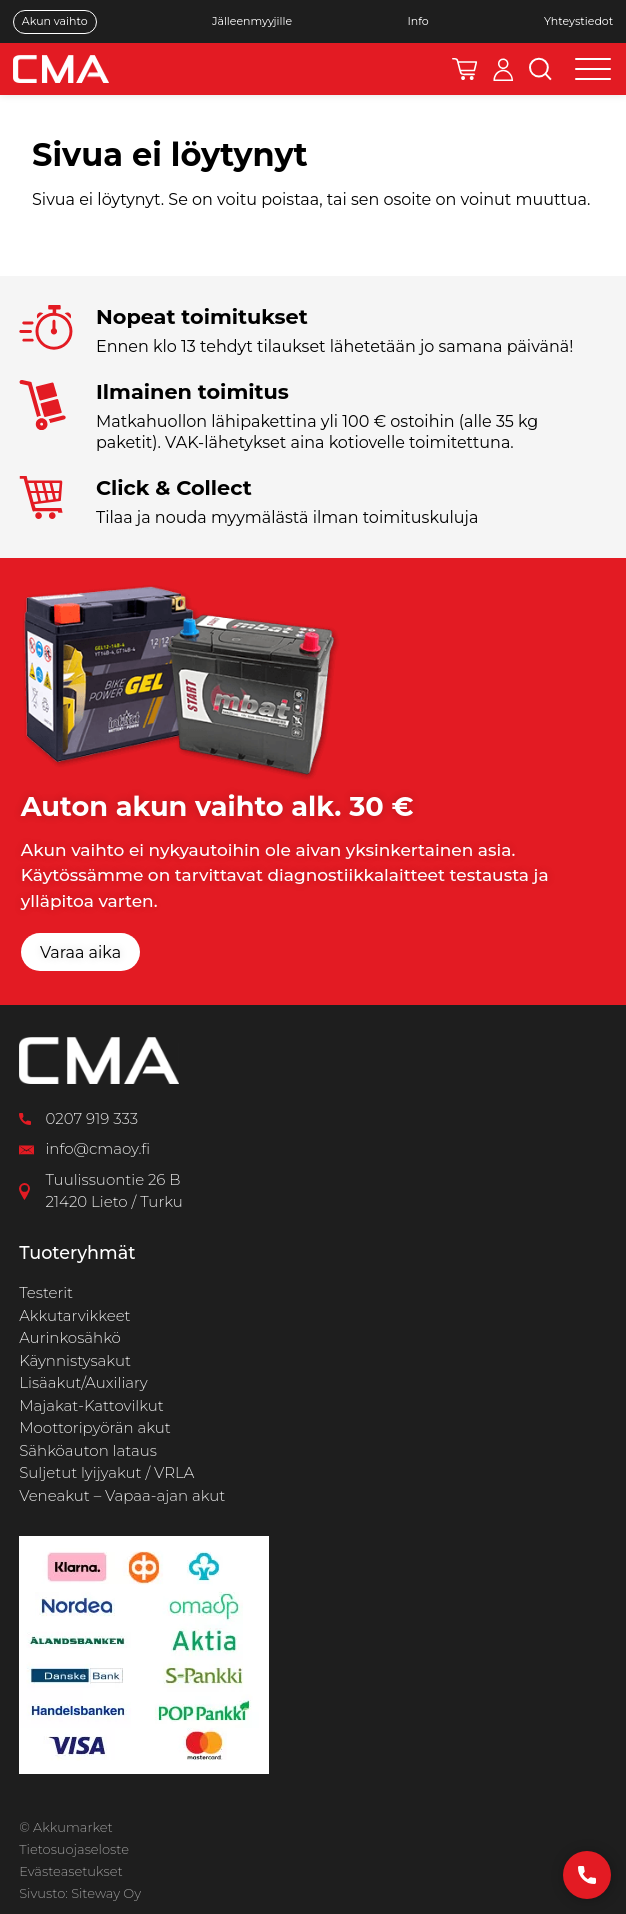 The image size is (626, 1914). Describe the element at coordinates (417, 21) in the screenshot. I see `Info` at that location.